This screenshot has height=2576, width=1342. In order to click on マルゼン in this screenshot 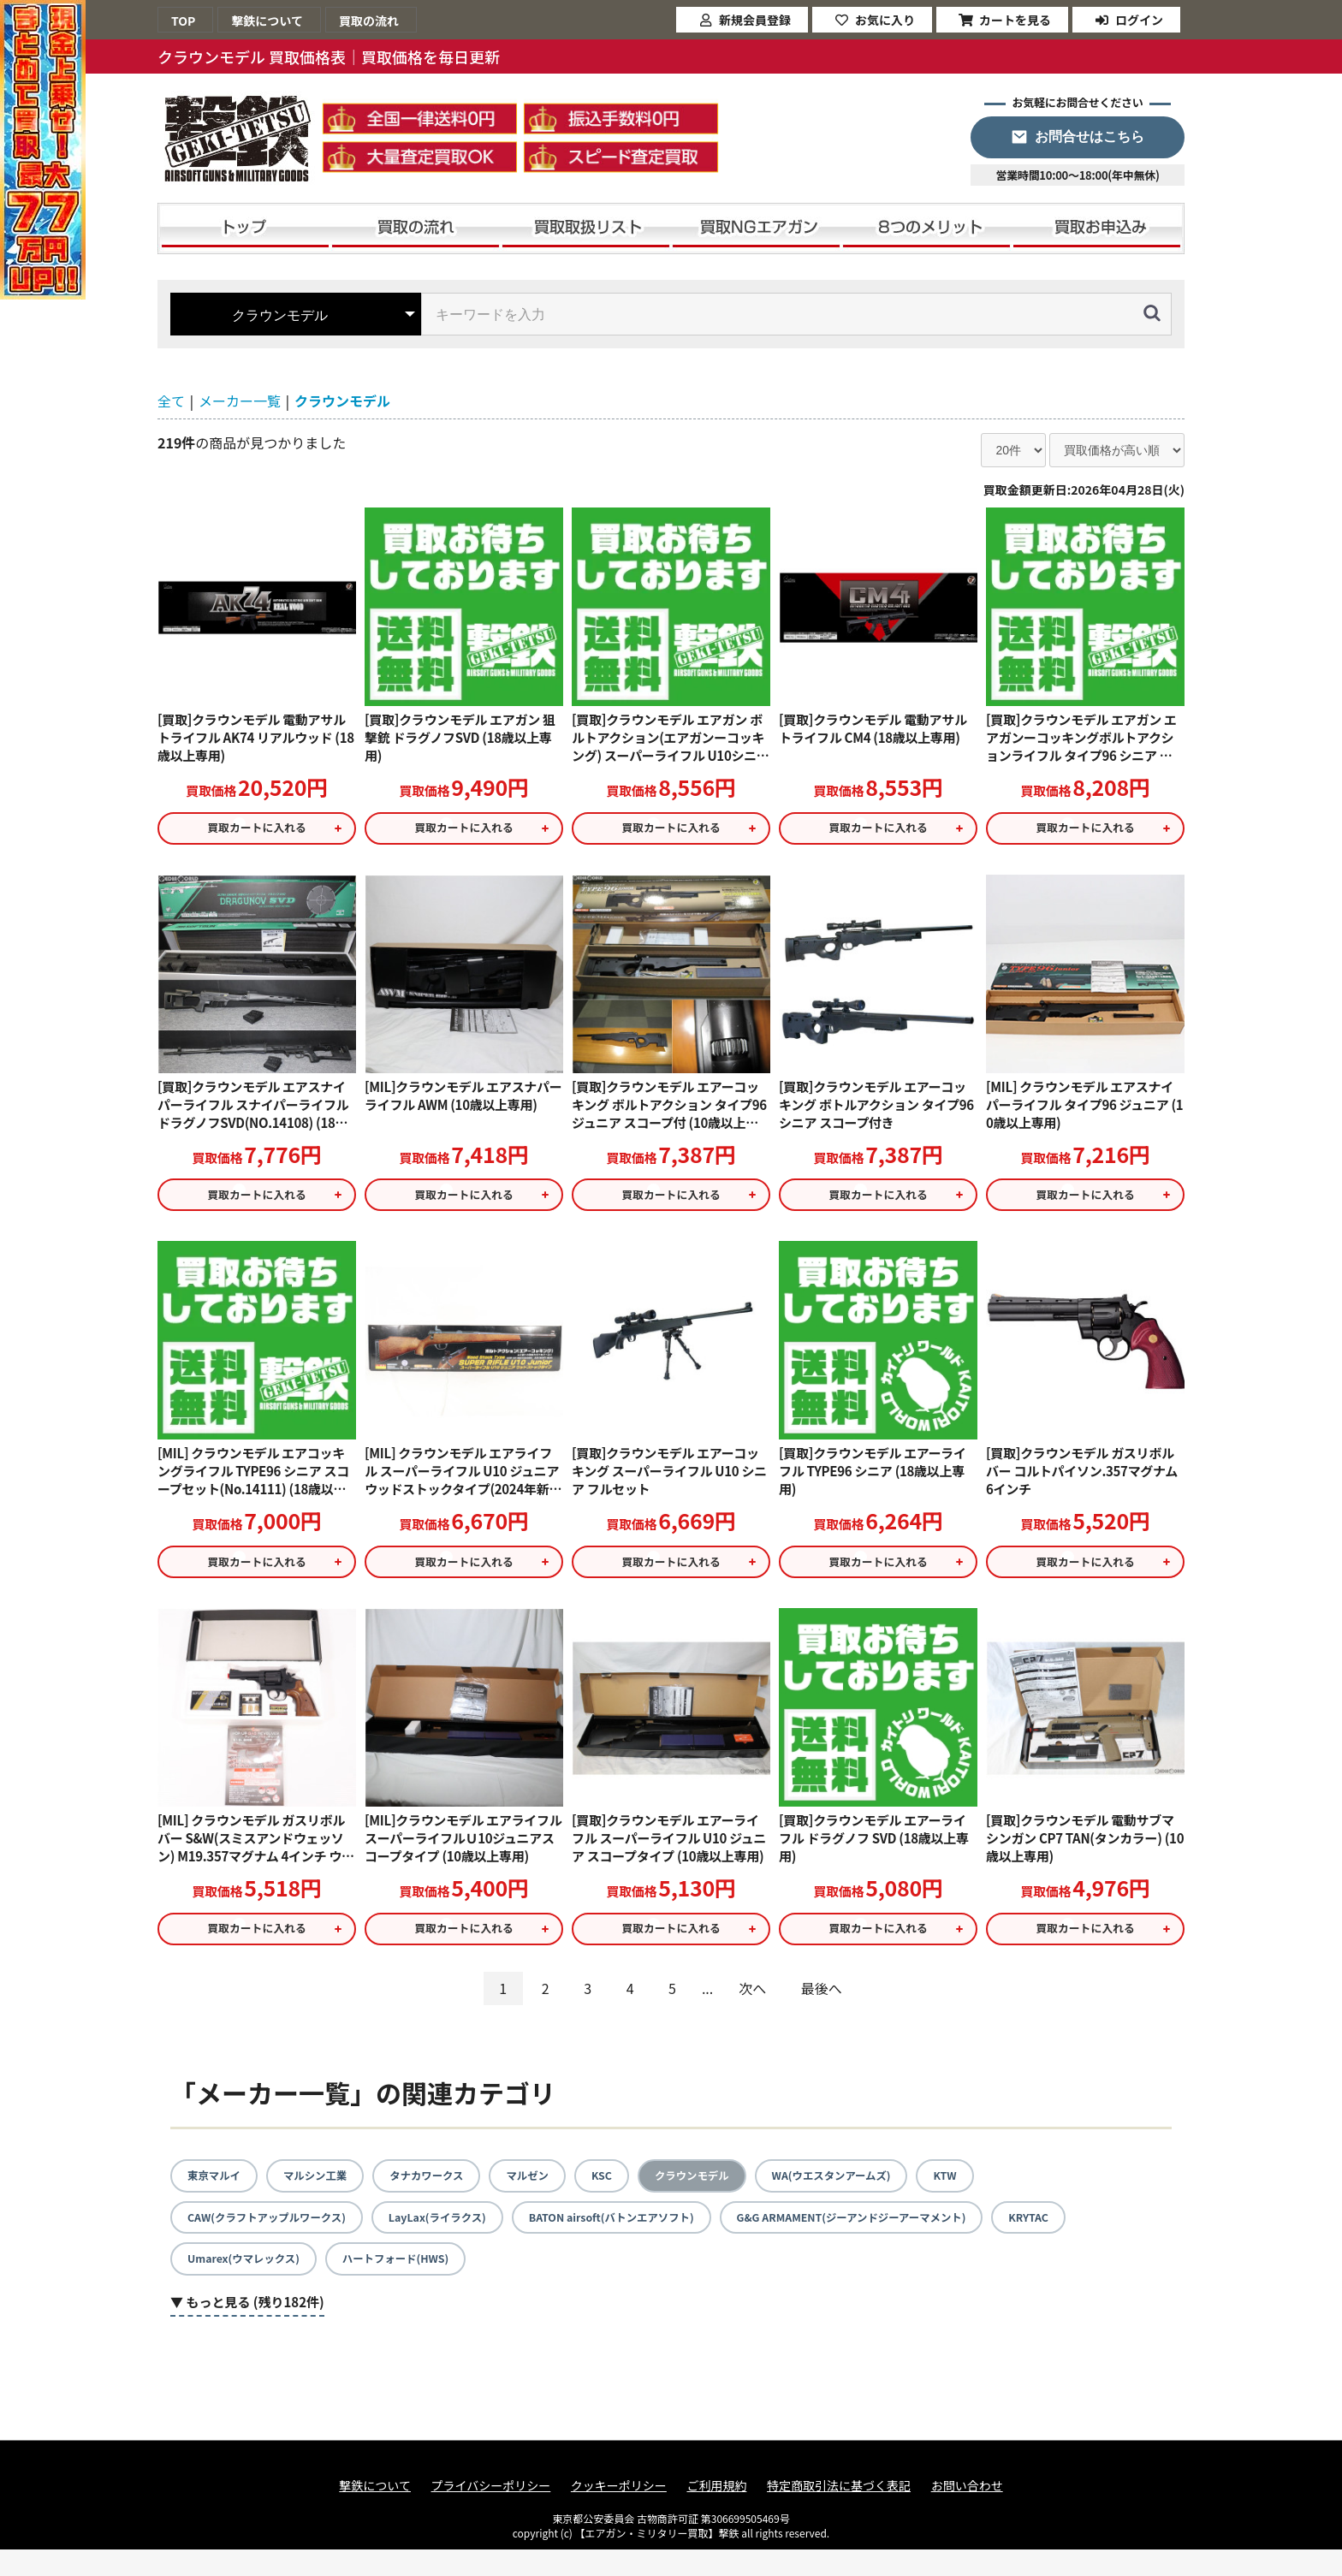, I will do `click(555, 2196)`.